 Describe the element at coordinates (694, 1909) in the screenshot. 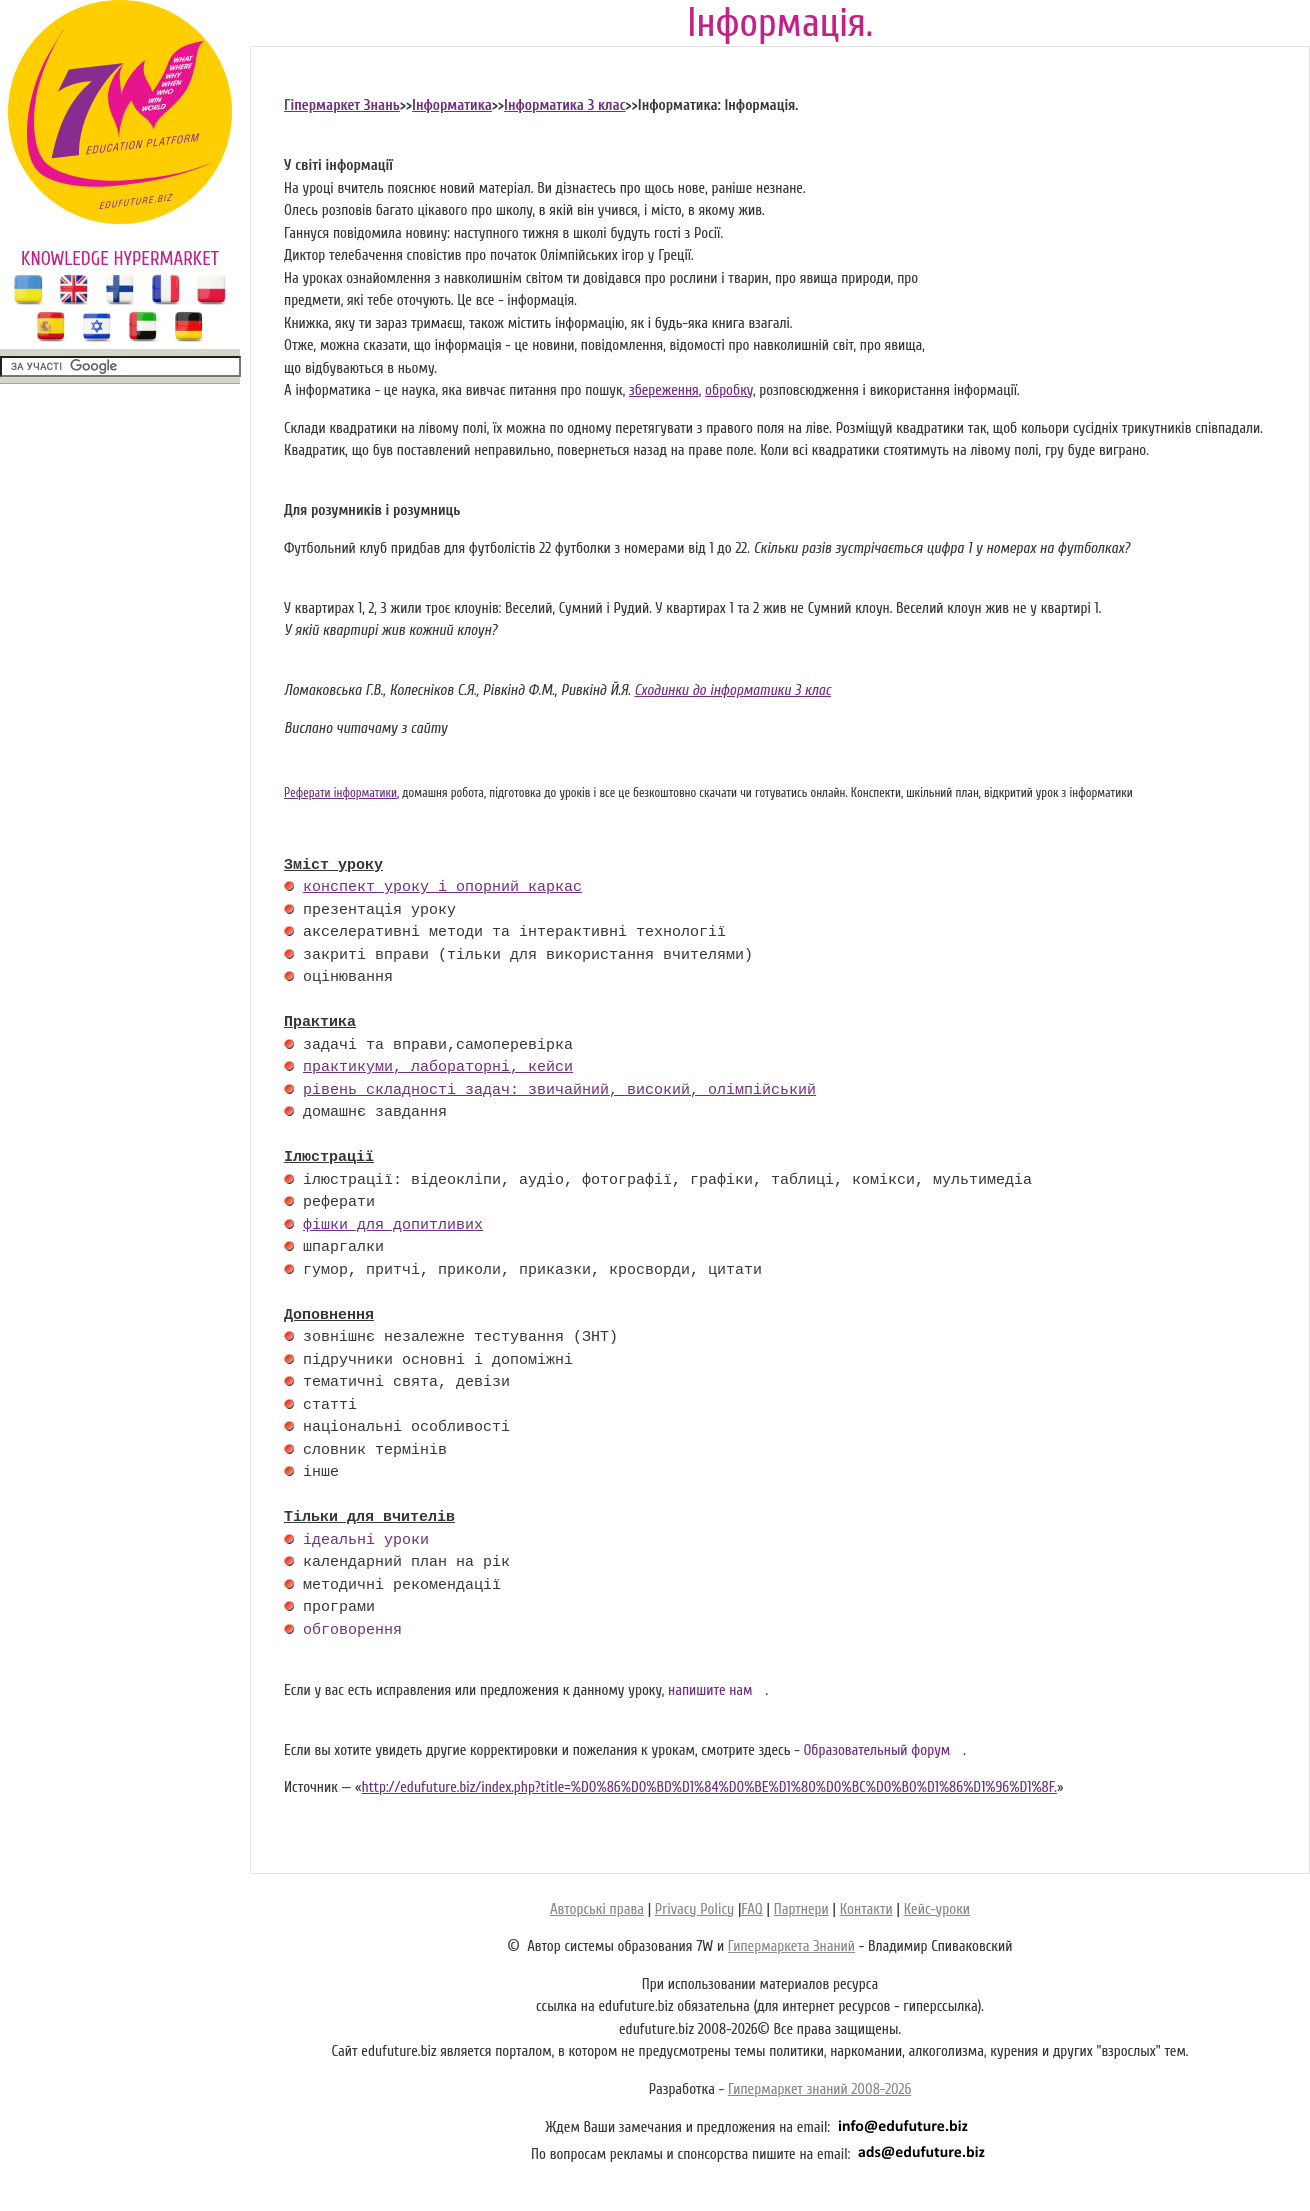

I see `Privacy Policy` at that location.